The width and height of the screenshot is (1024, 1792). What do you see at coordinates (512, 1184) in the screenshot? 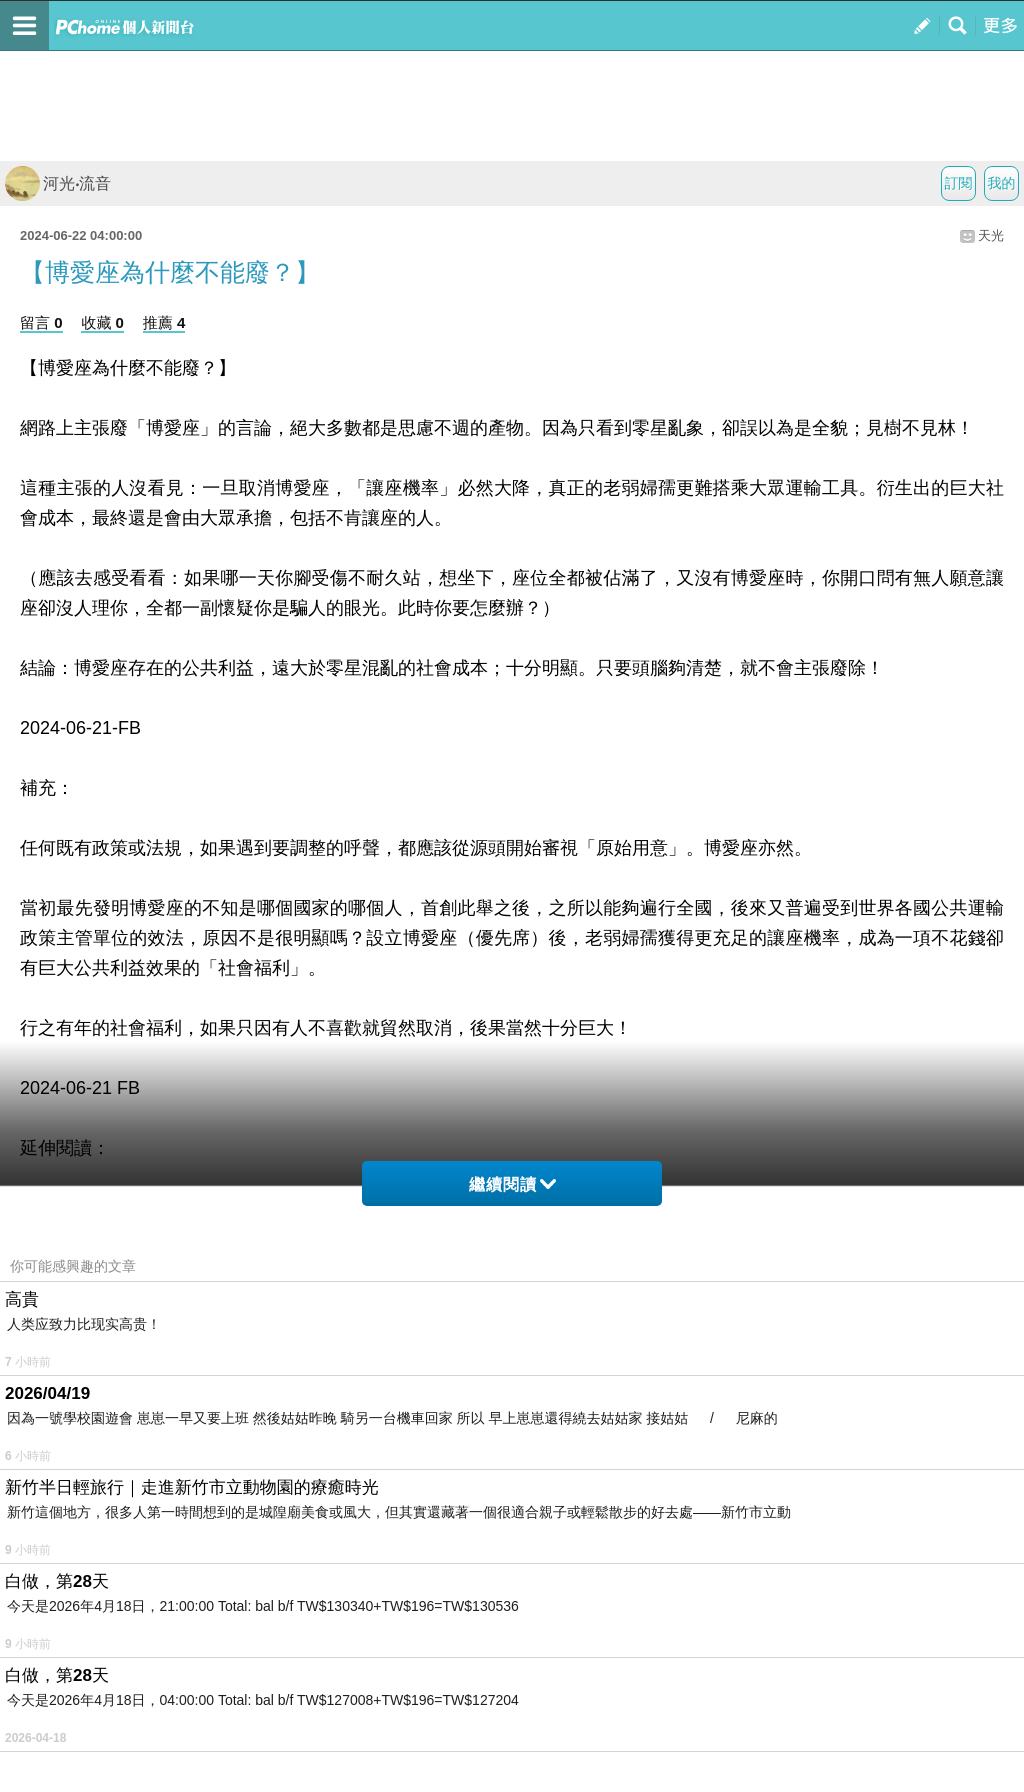
I see `繼續閱讀` at bounding box center [512, 1184].